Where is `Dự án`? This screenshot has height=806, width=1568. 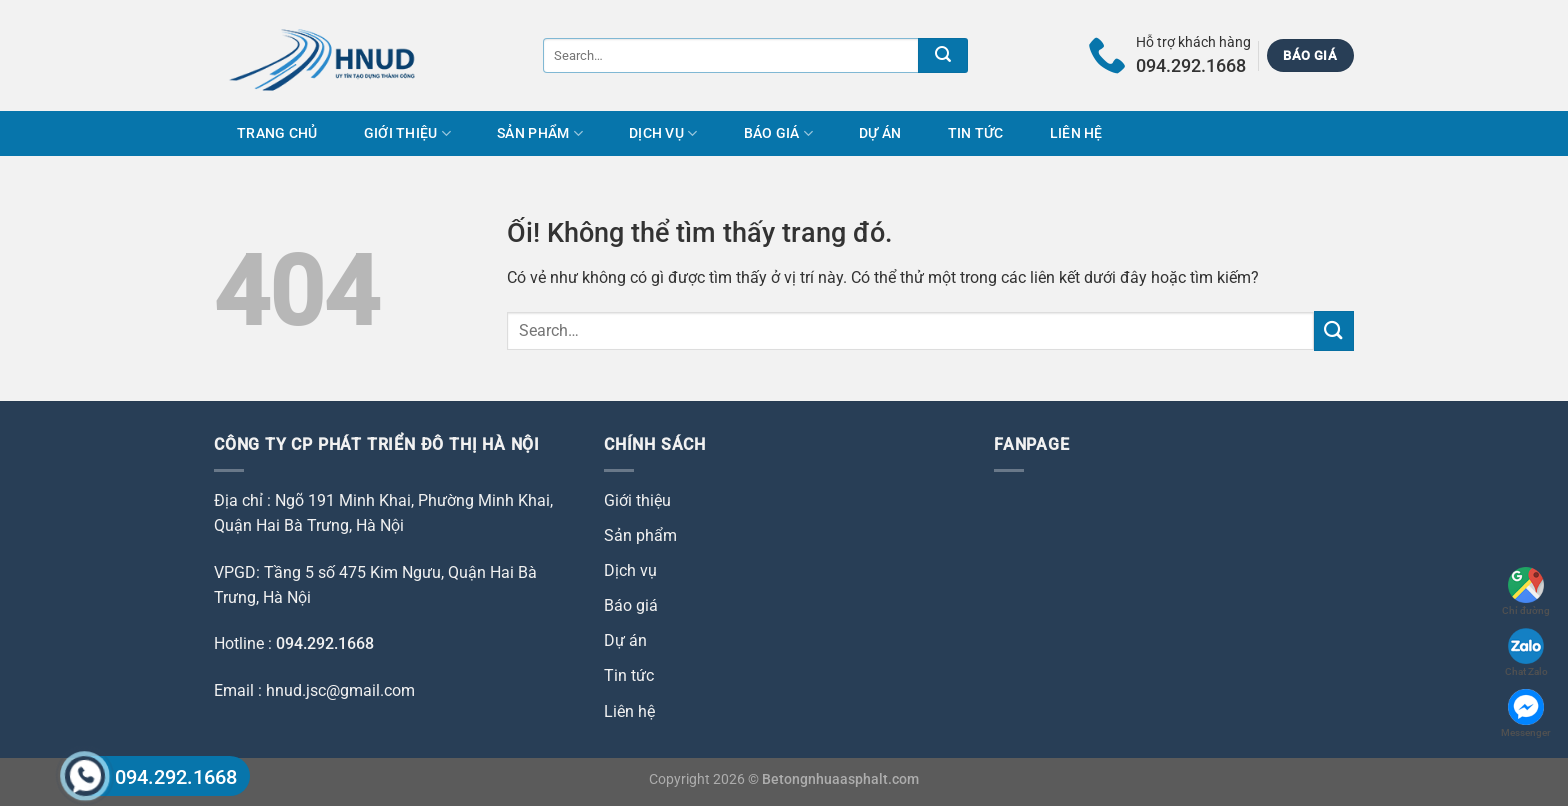
Dự án is located at coordinates (880, 133).